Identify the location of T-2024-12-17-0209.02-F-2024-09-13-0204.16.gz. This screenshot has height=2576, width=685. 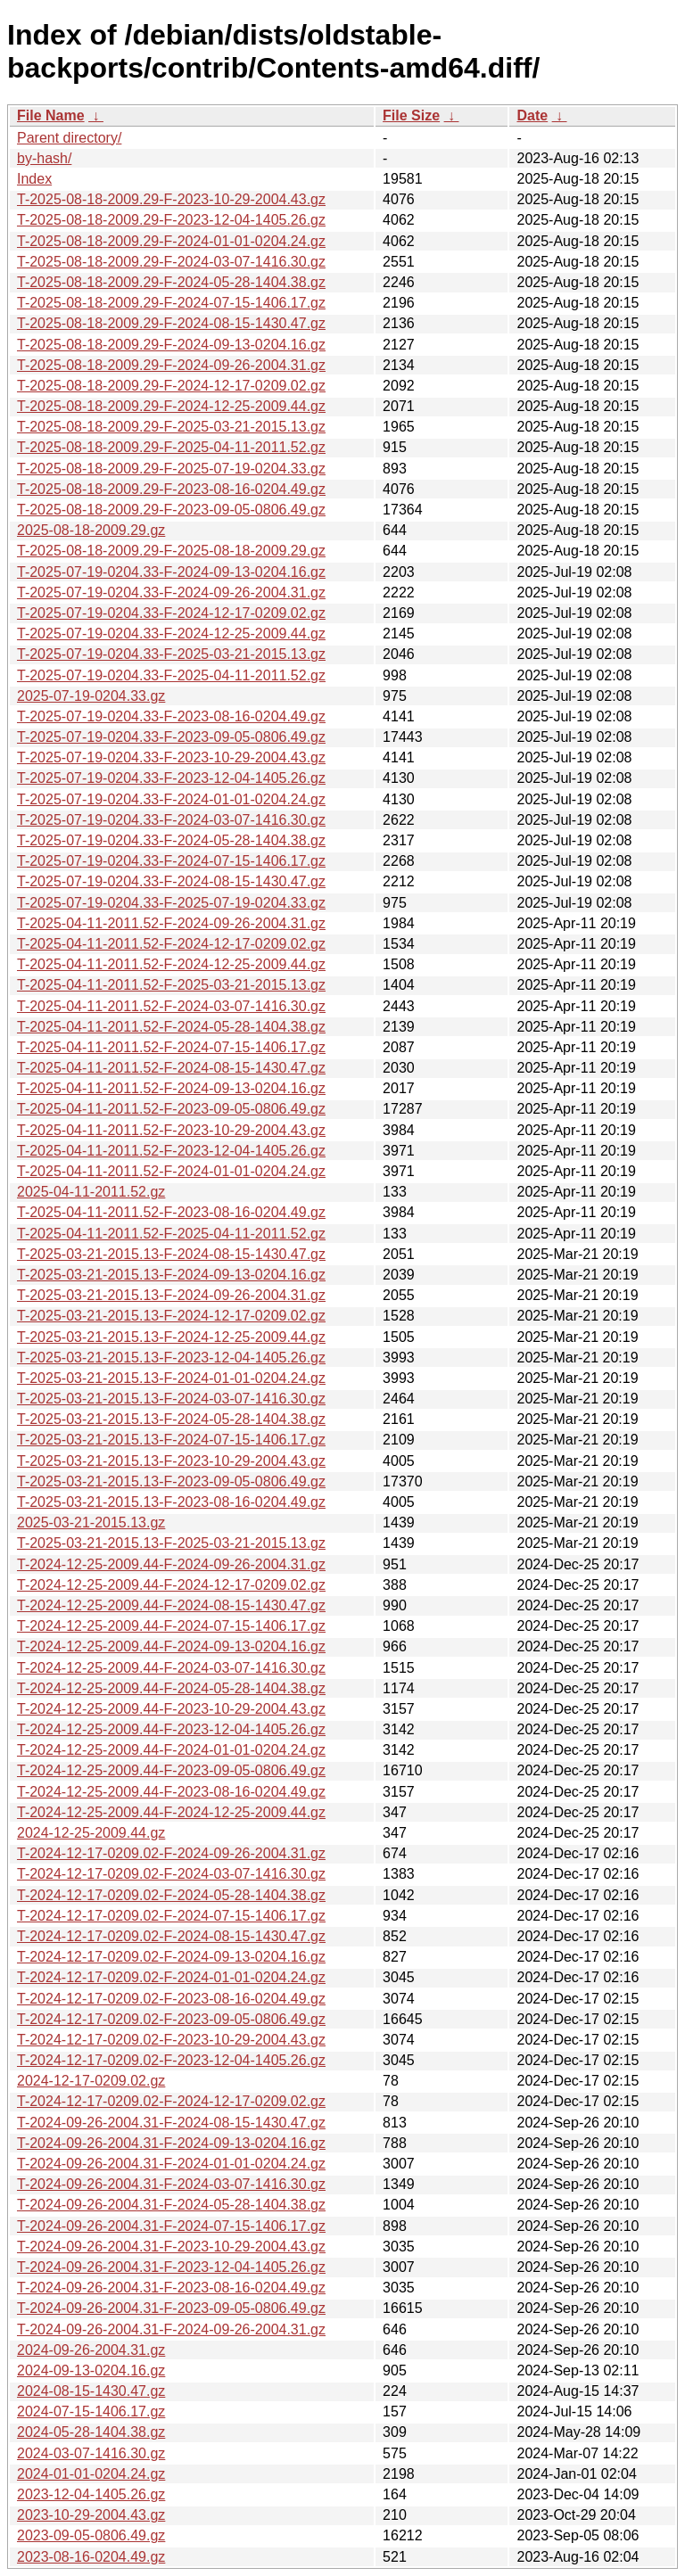
(171, 1956).